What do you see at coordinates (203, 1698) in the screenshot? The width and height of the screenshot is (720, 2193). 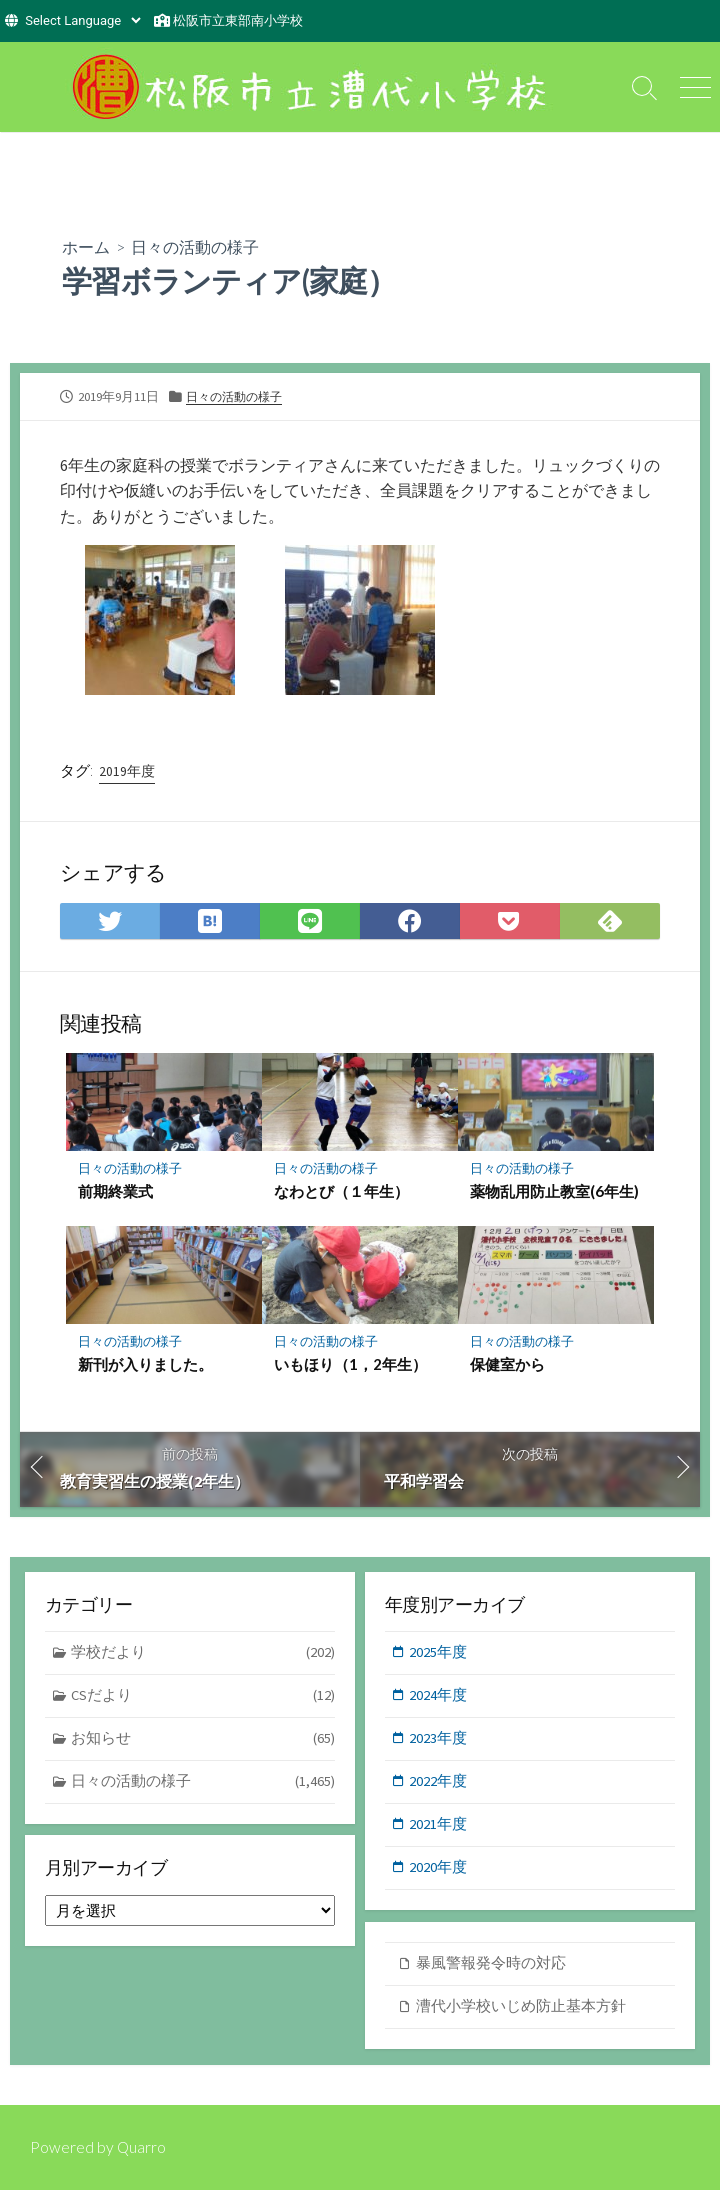 I see `CSだより` at bounding box center [203, 1698].